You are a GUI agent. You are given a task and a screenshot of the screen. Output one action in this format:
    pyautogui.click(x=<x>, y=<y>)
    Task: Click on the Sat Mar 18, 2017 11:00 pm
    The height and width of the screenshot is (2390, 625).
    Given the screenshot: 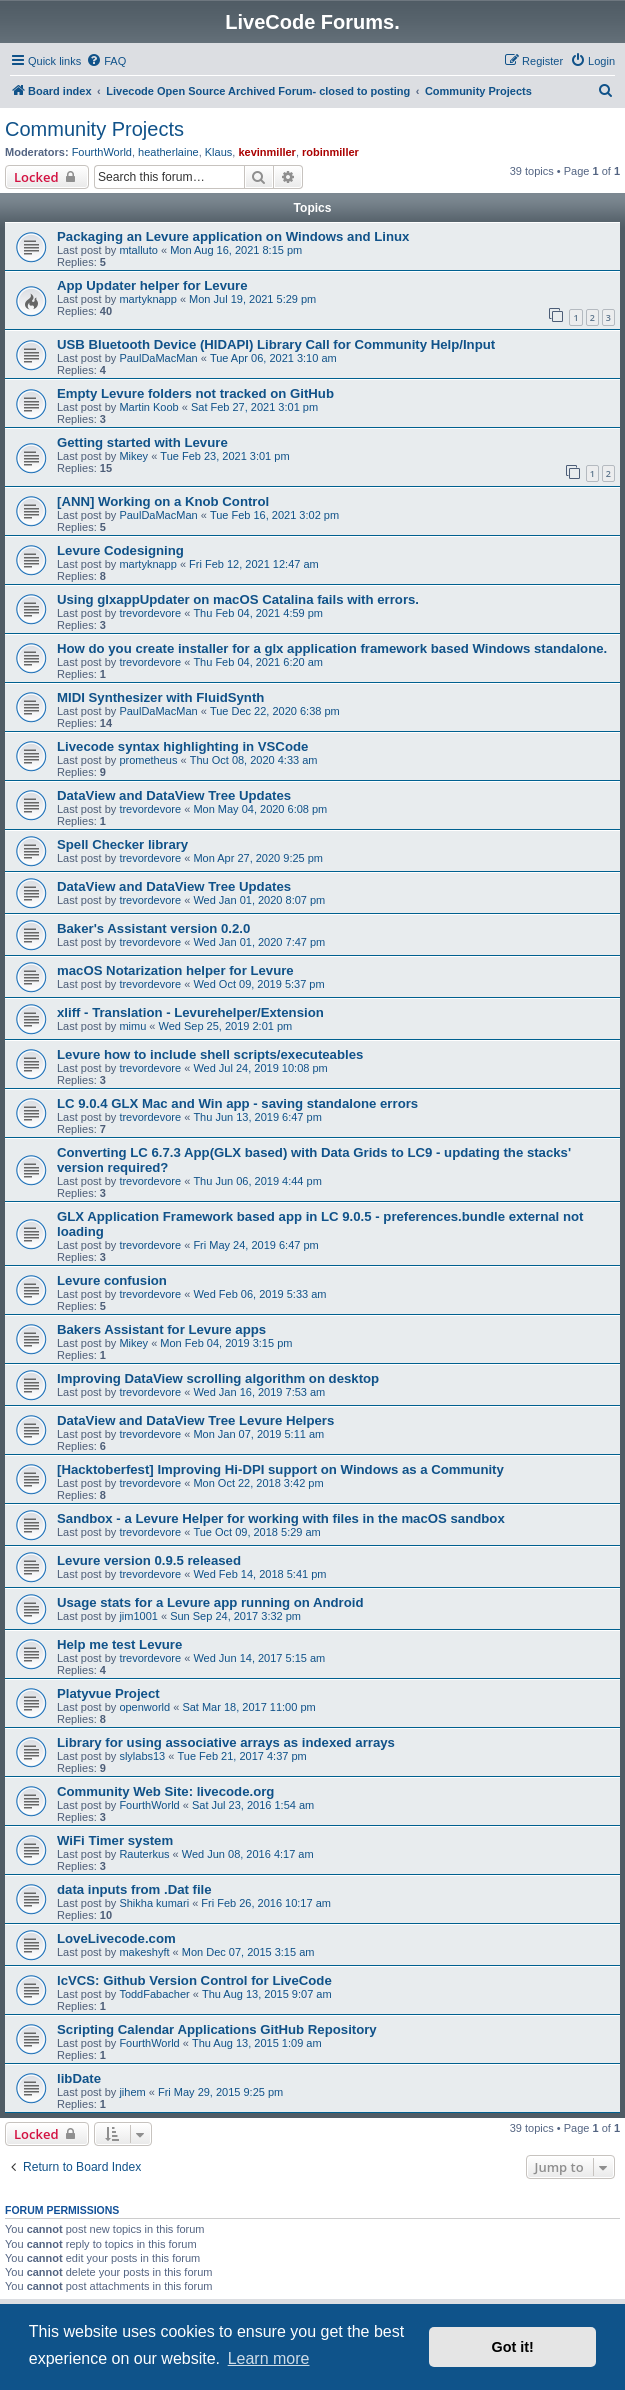 What is the action you would take?
    pyautogui.click(x=248, y=1707)
    